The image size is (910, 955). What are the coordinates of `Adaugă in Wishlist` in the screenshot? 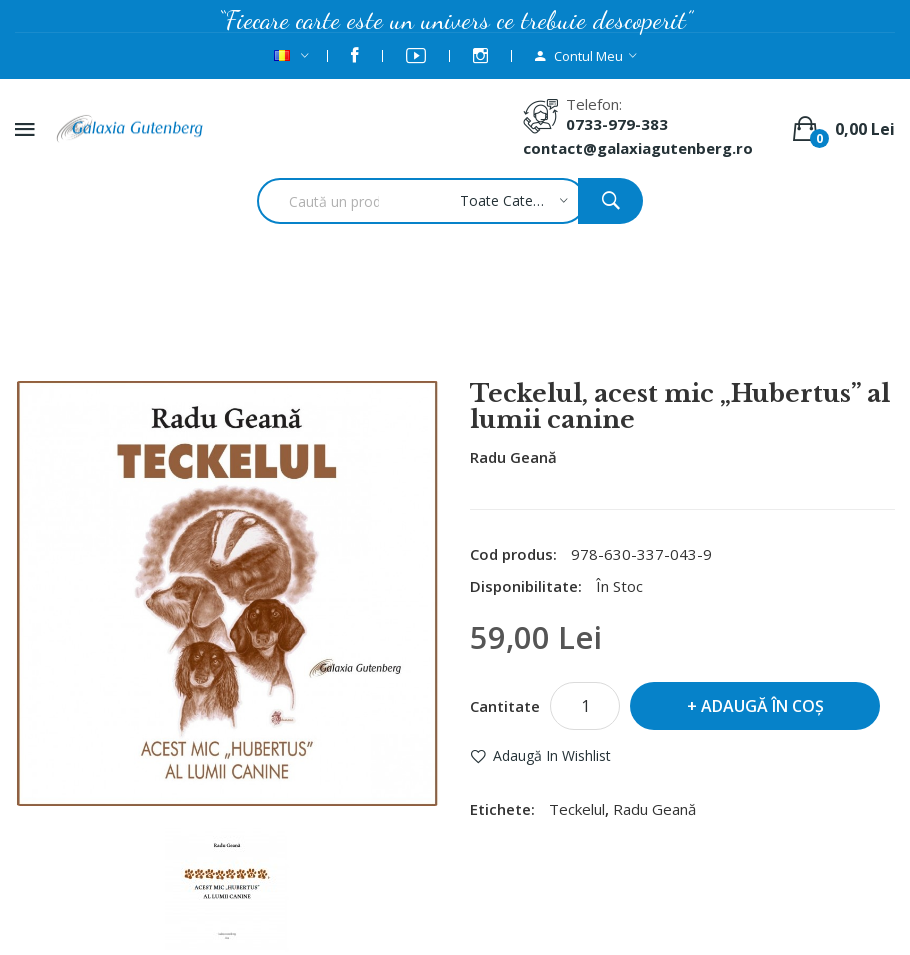 It's located at (552, 755).